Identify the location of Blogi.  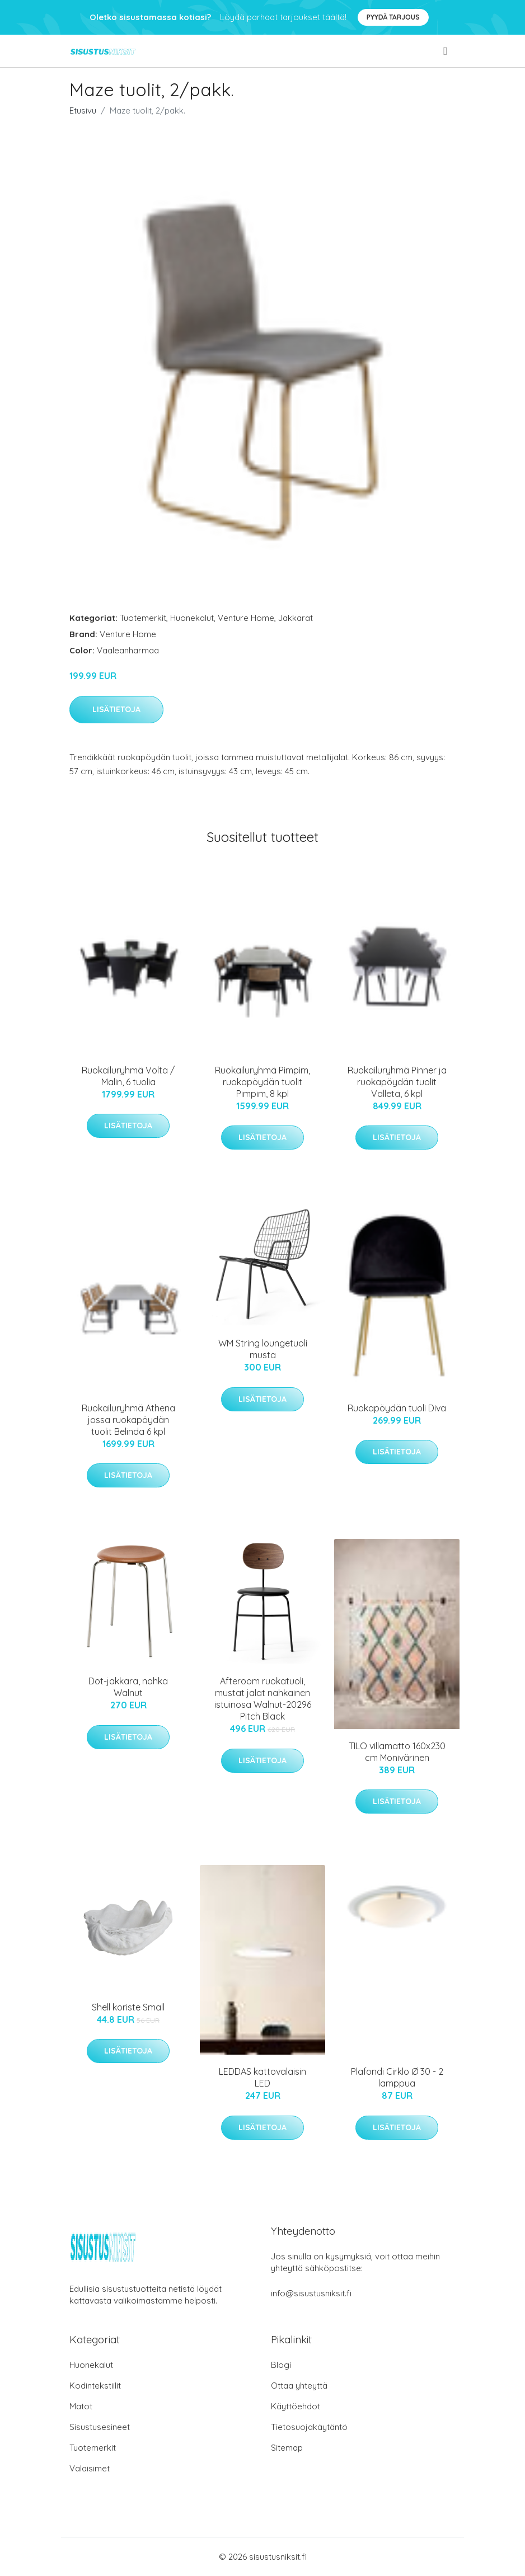
(281, 2365).